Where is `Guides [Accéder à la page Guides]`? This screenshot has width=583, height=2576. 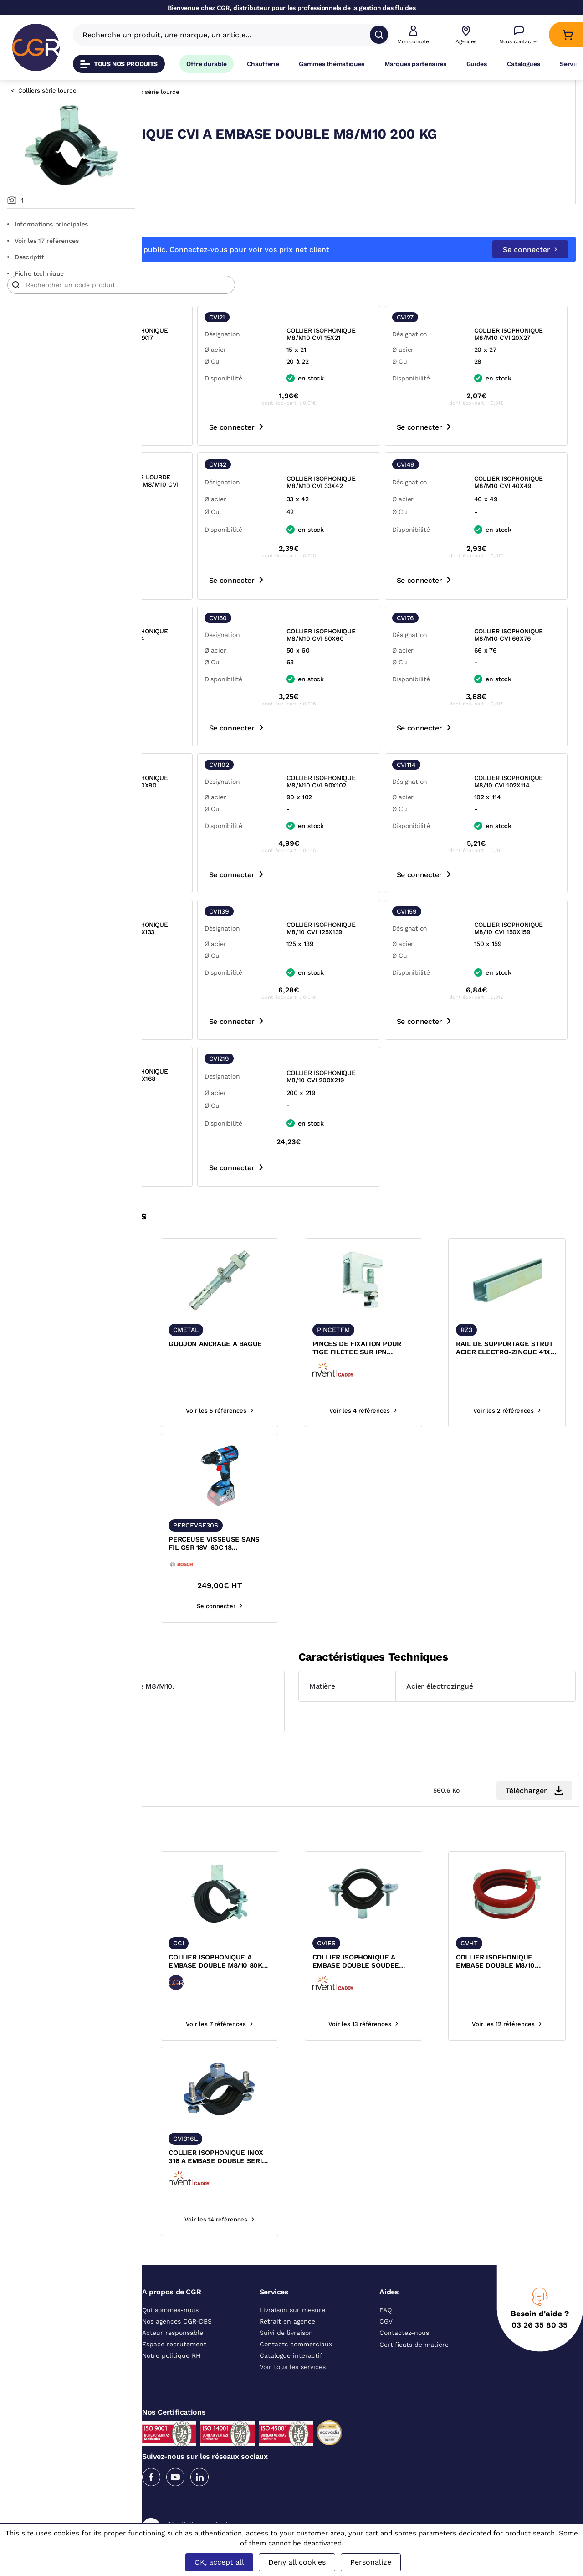 Guides [Accéder à la page Guides] is located at coordinates (476, 63).